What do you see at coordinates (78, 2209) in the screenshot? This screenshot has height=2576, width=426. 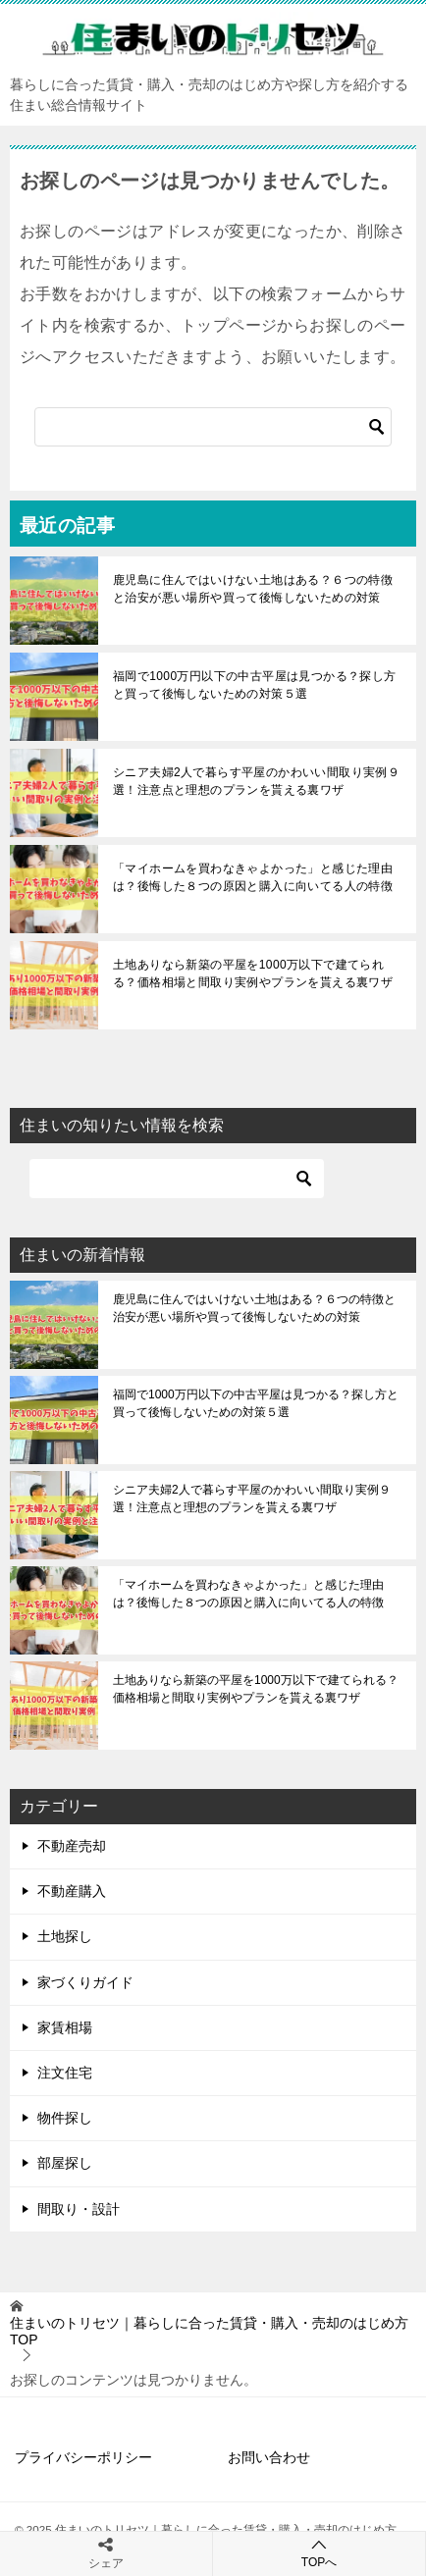 I see `間取り・設計` at bounding box center [78, 2209].